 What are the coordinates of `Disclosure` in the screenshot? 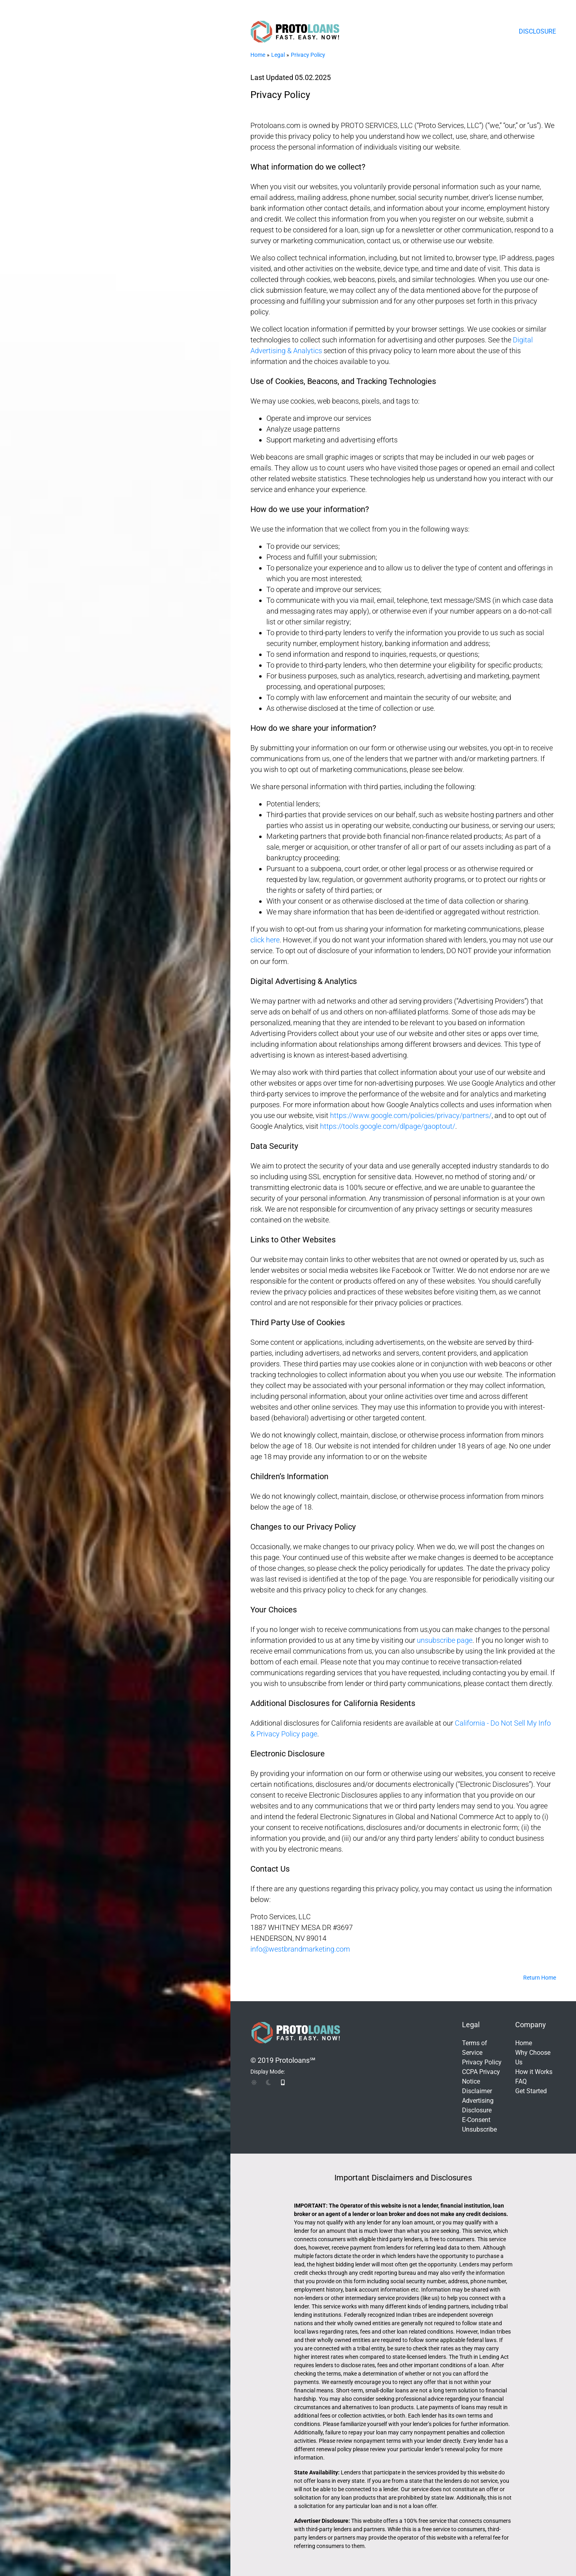 It's located at (537, 31).